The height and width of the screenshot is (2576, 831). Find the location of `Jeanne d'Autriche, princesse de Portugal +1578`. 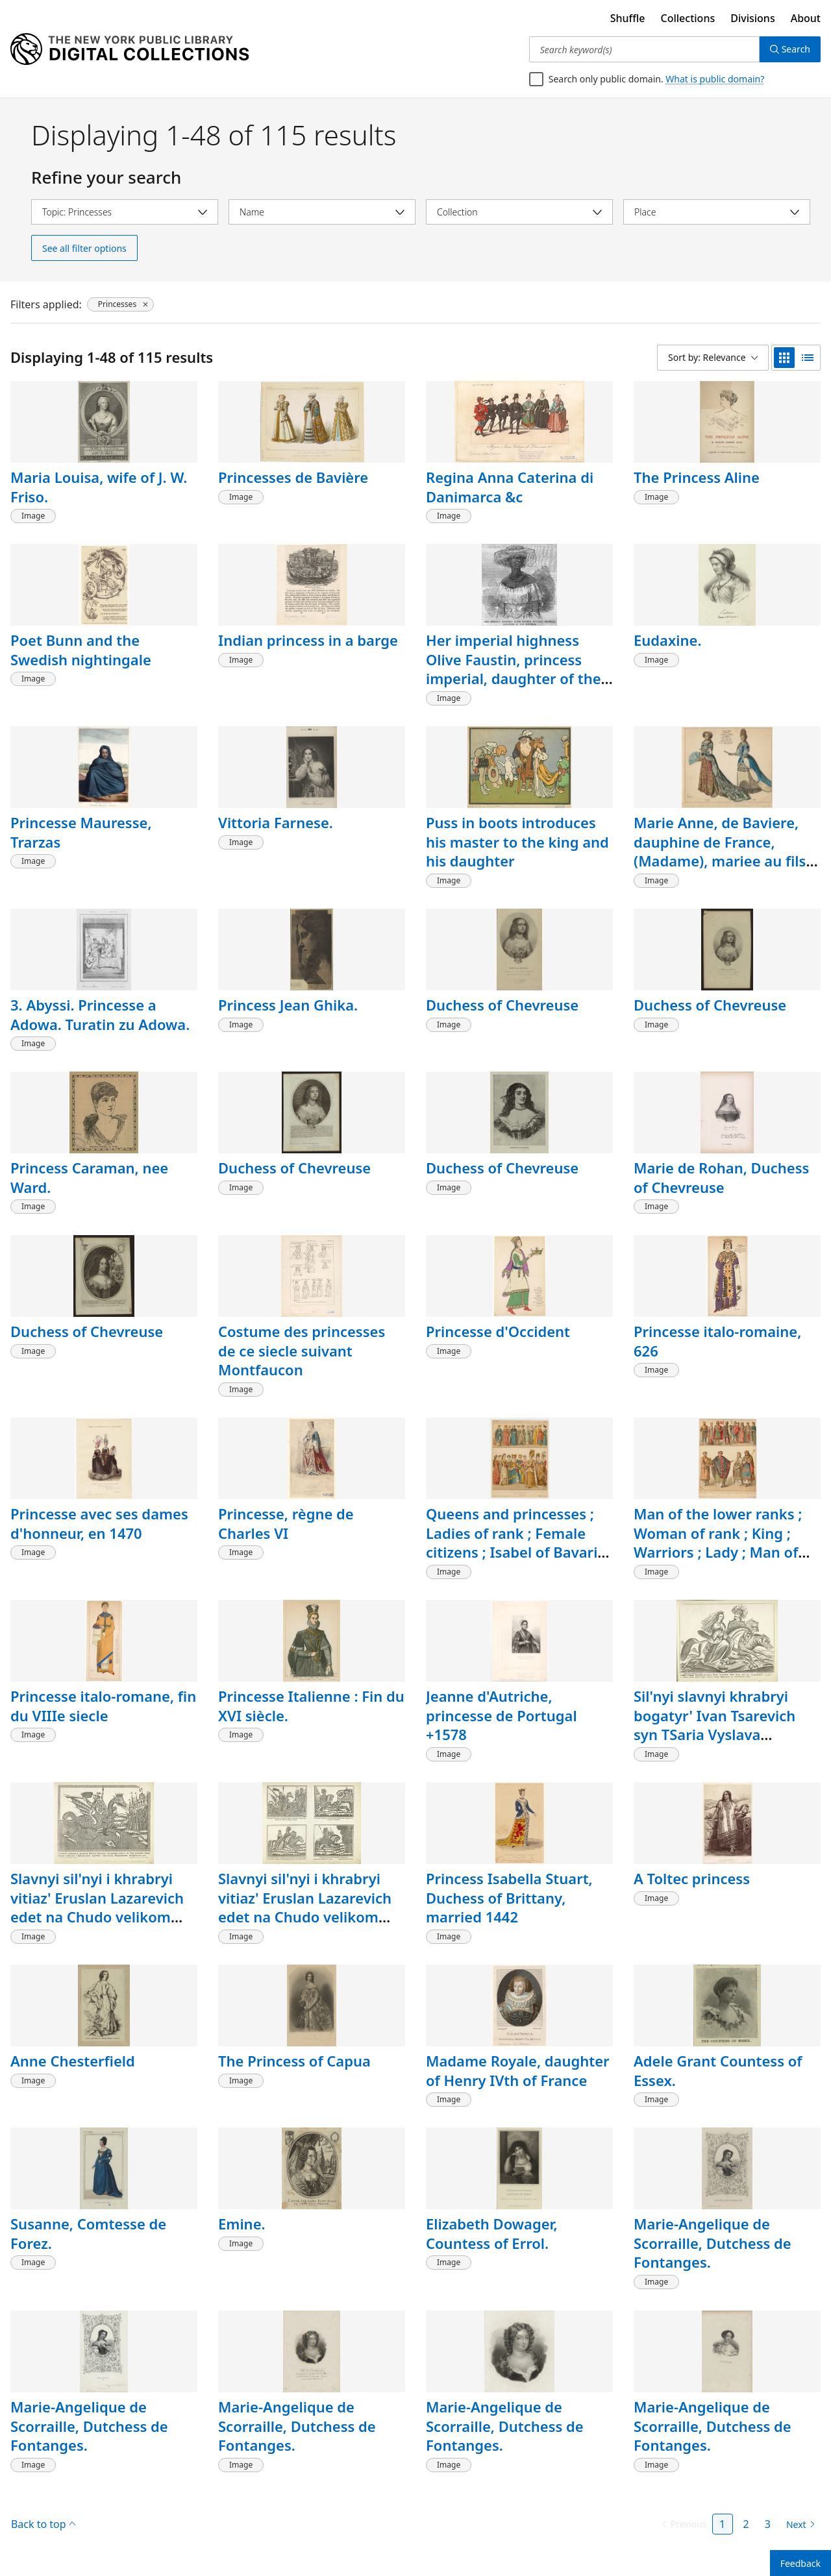

Jeanne d'Autriche, princesse de Portugal +1578 is located at coordinates (501, 1715).